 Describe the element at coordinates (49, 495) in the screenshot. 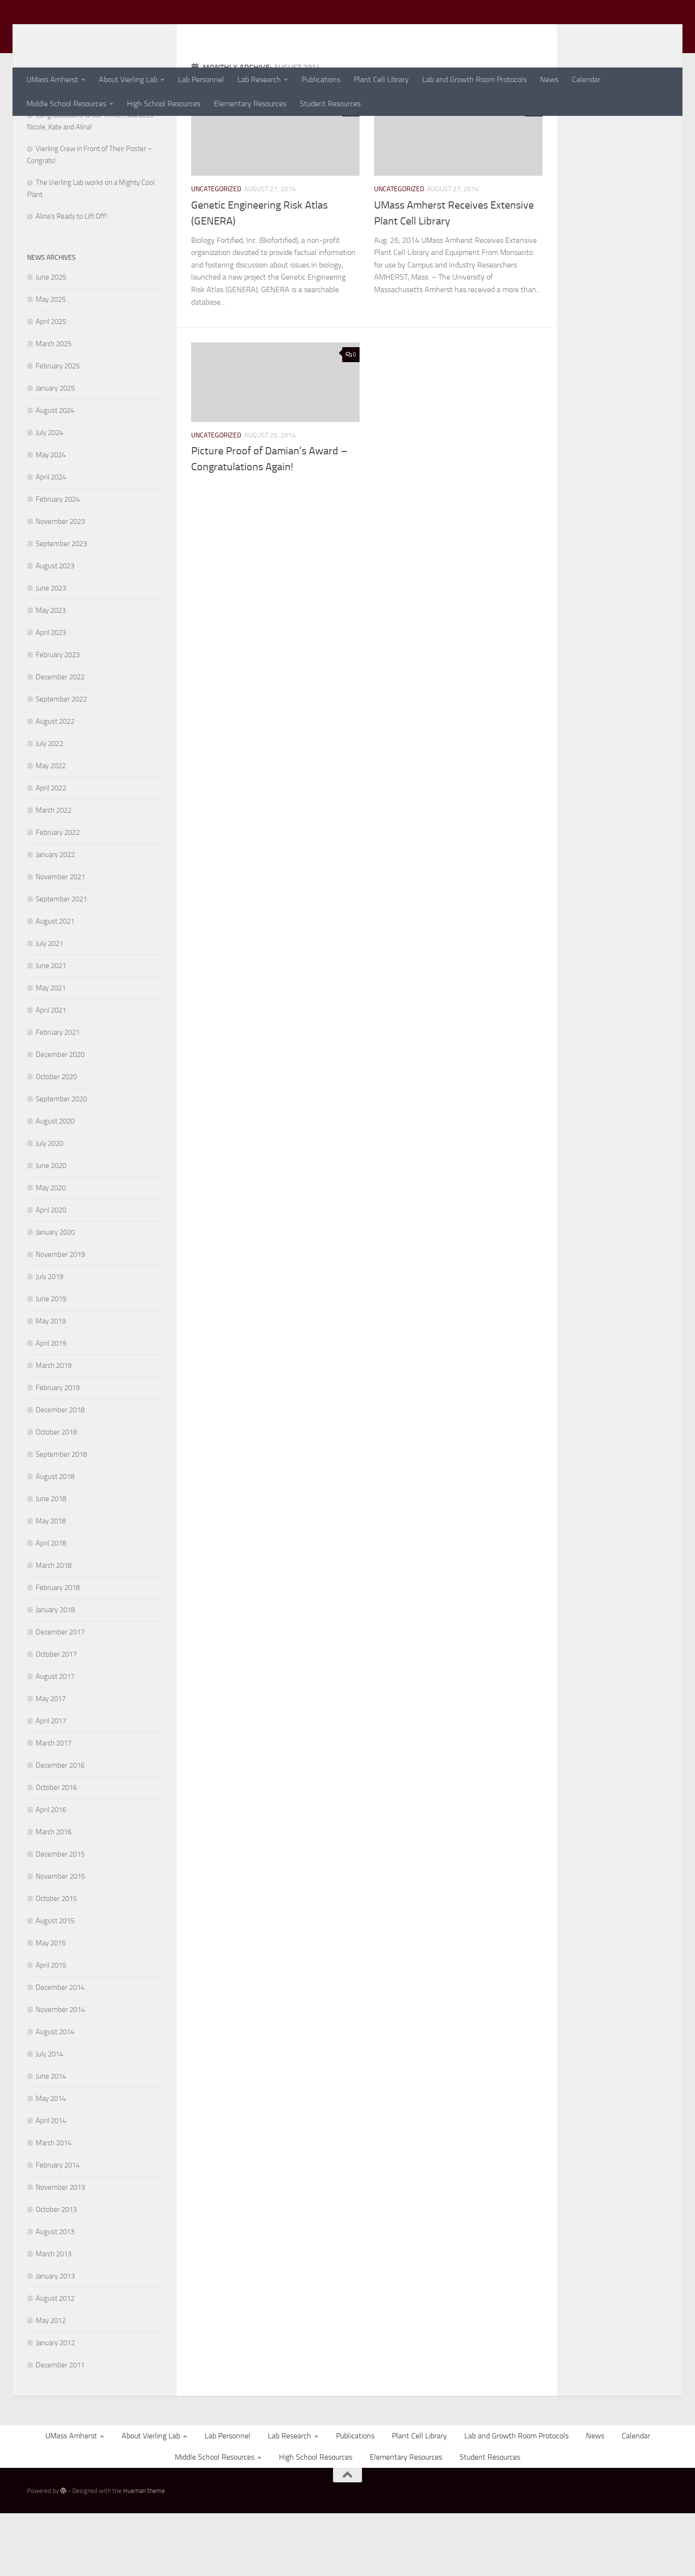

I see `July 2024` at that location.